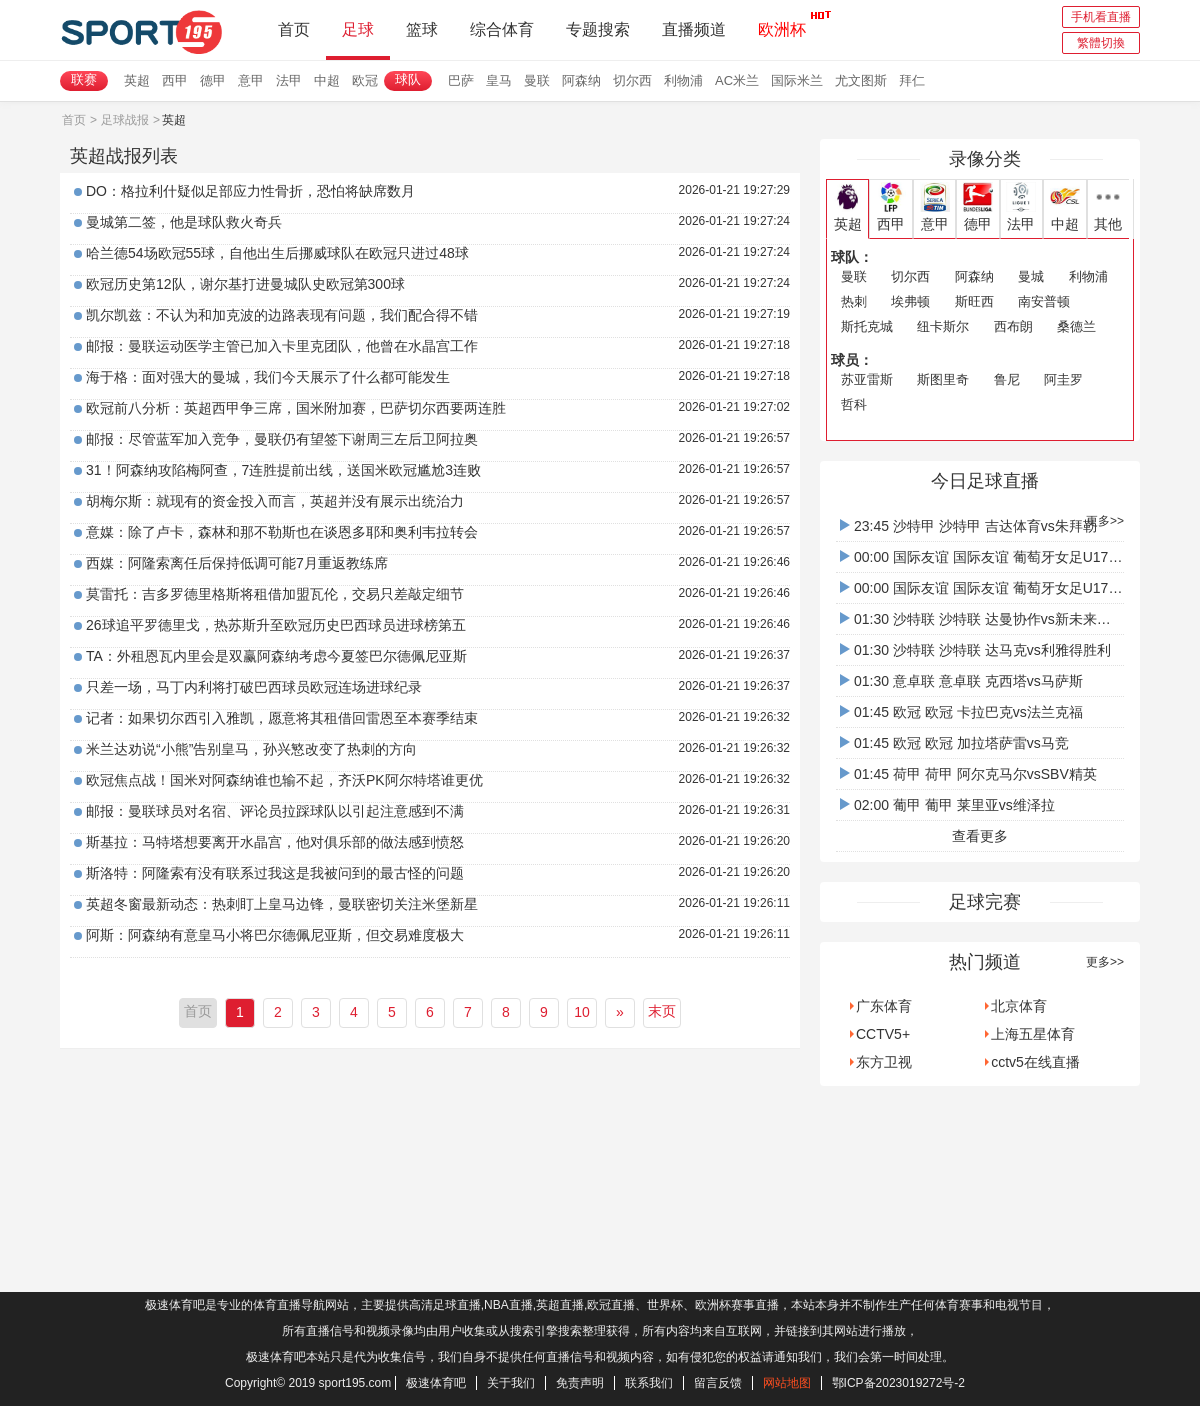  I want to click on 切尔西, so click(632, 80).